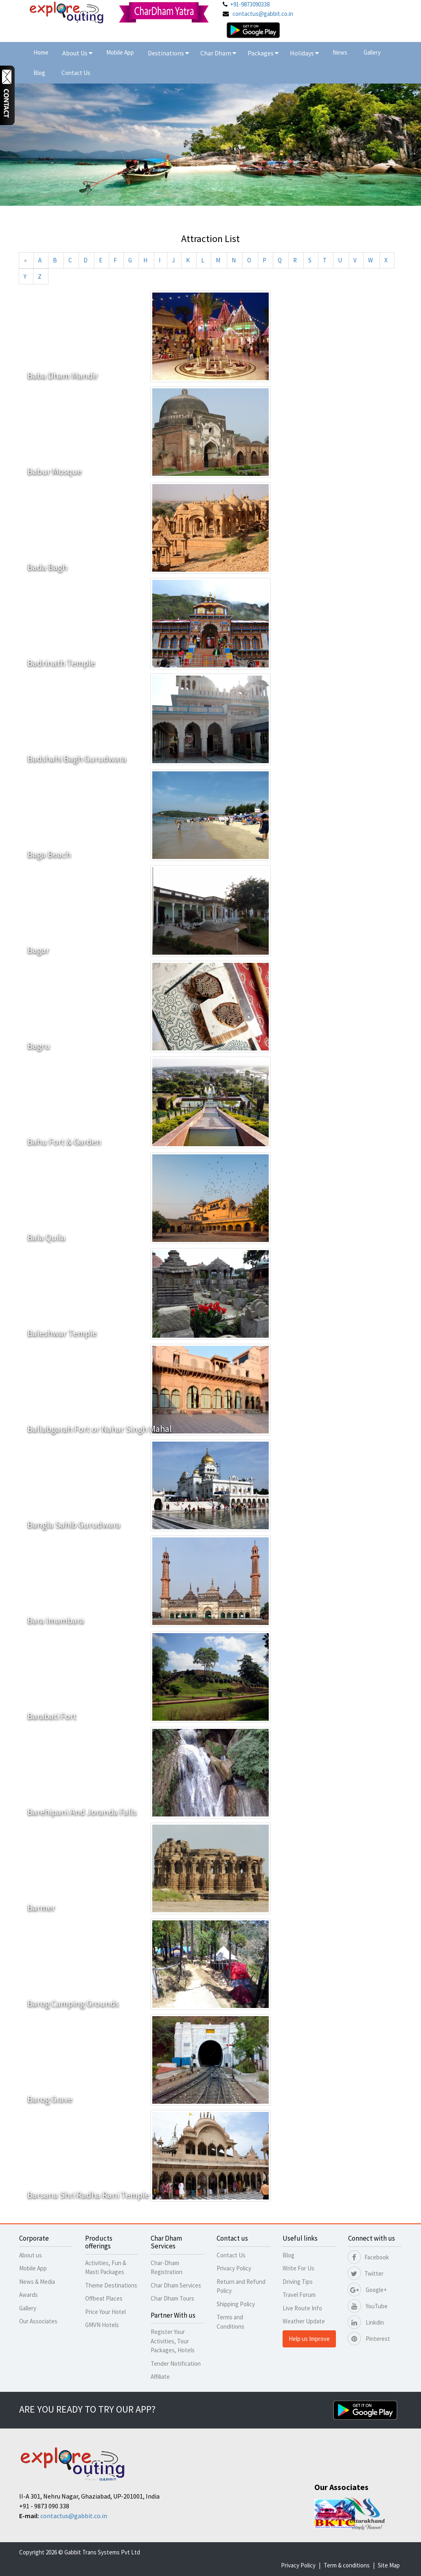 The height and width of the screenshot is (2576, 421). What do you see at coordinates (172, 2298) in the screenshot?
I see `Char Dham Tours` at bounding box center [172, 2298].